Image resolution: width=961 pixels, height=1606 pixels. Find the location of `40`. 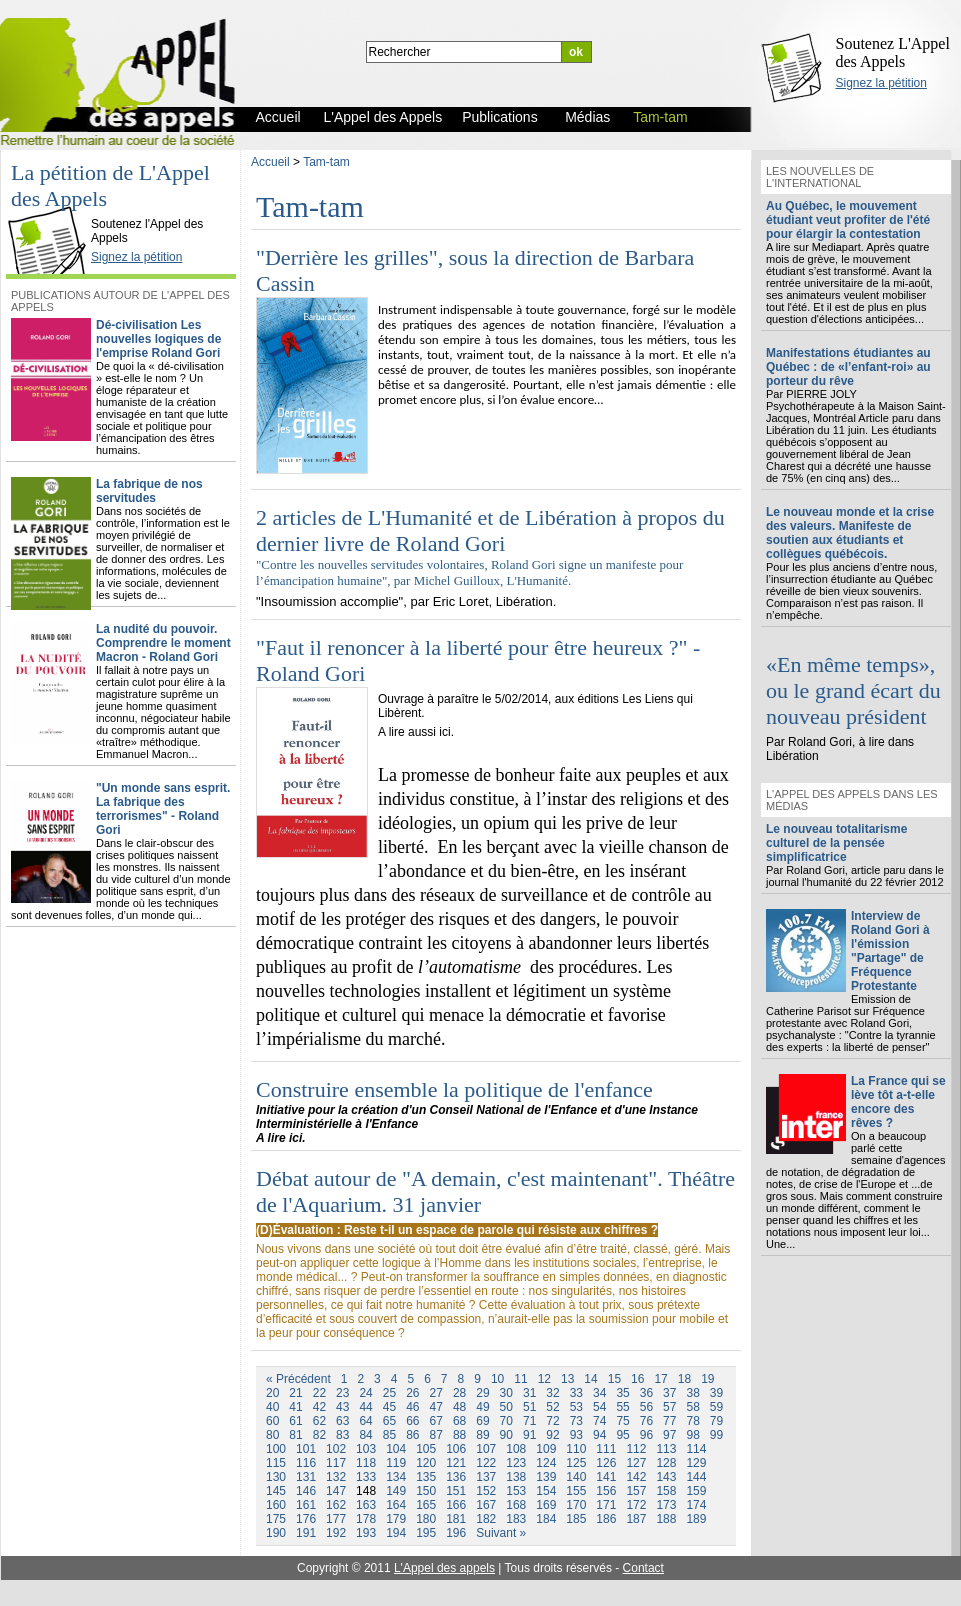

40 is located at coordinates (272, 1407).